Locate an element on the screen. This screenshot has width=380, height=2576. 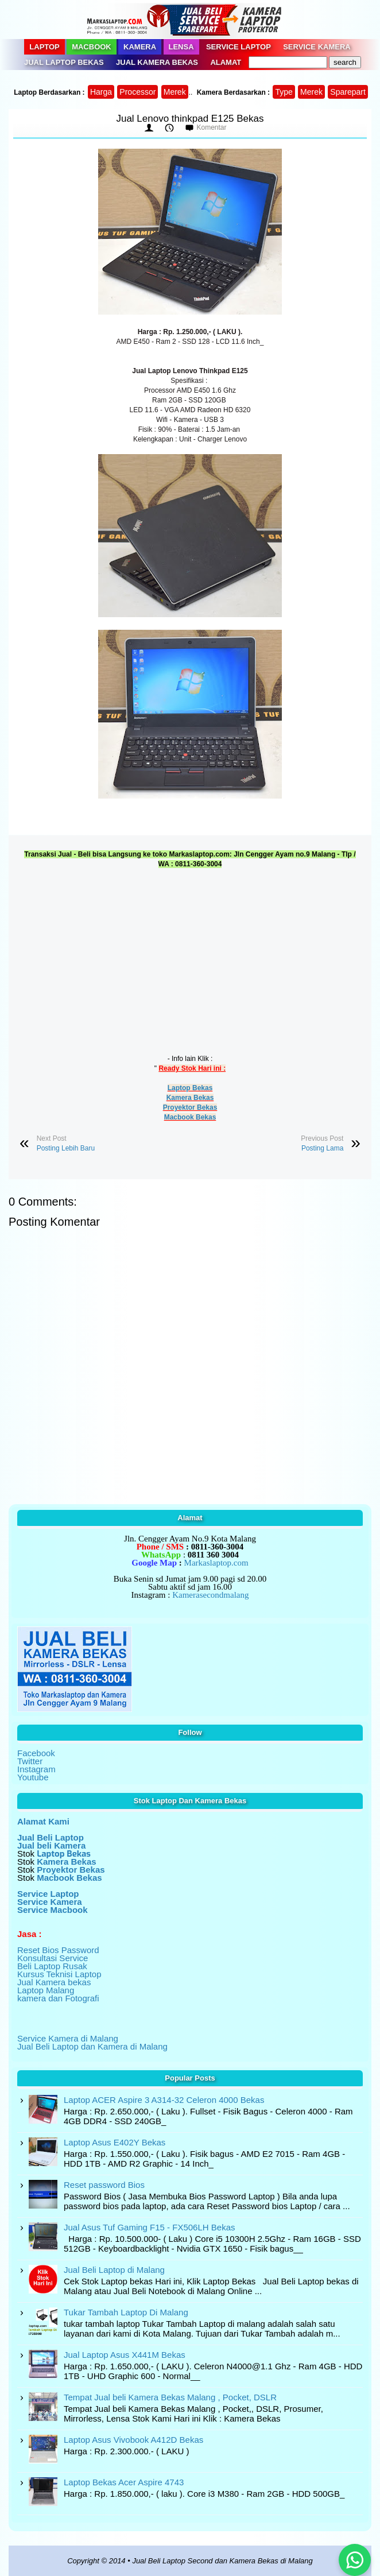
Konsultasi Service is located at coordinates (52, 1958).